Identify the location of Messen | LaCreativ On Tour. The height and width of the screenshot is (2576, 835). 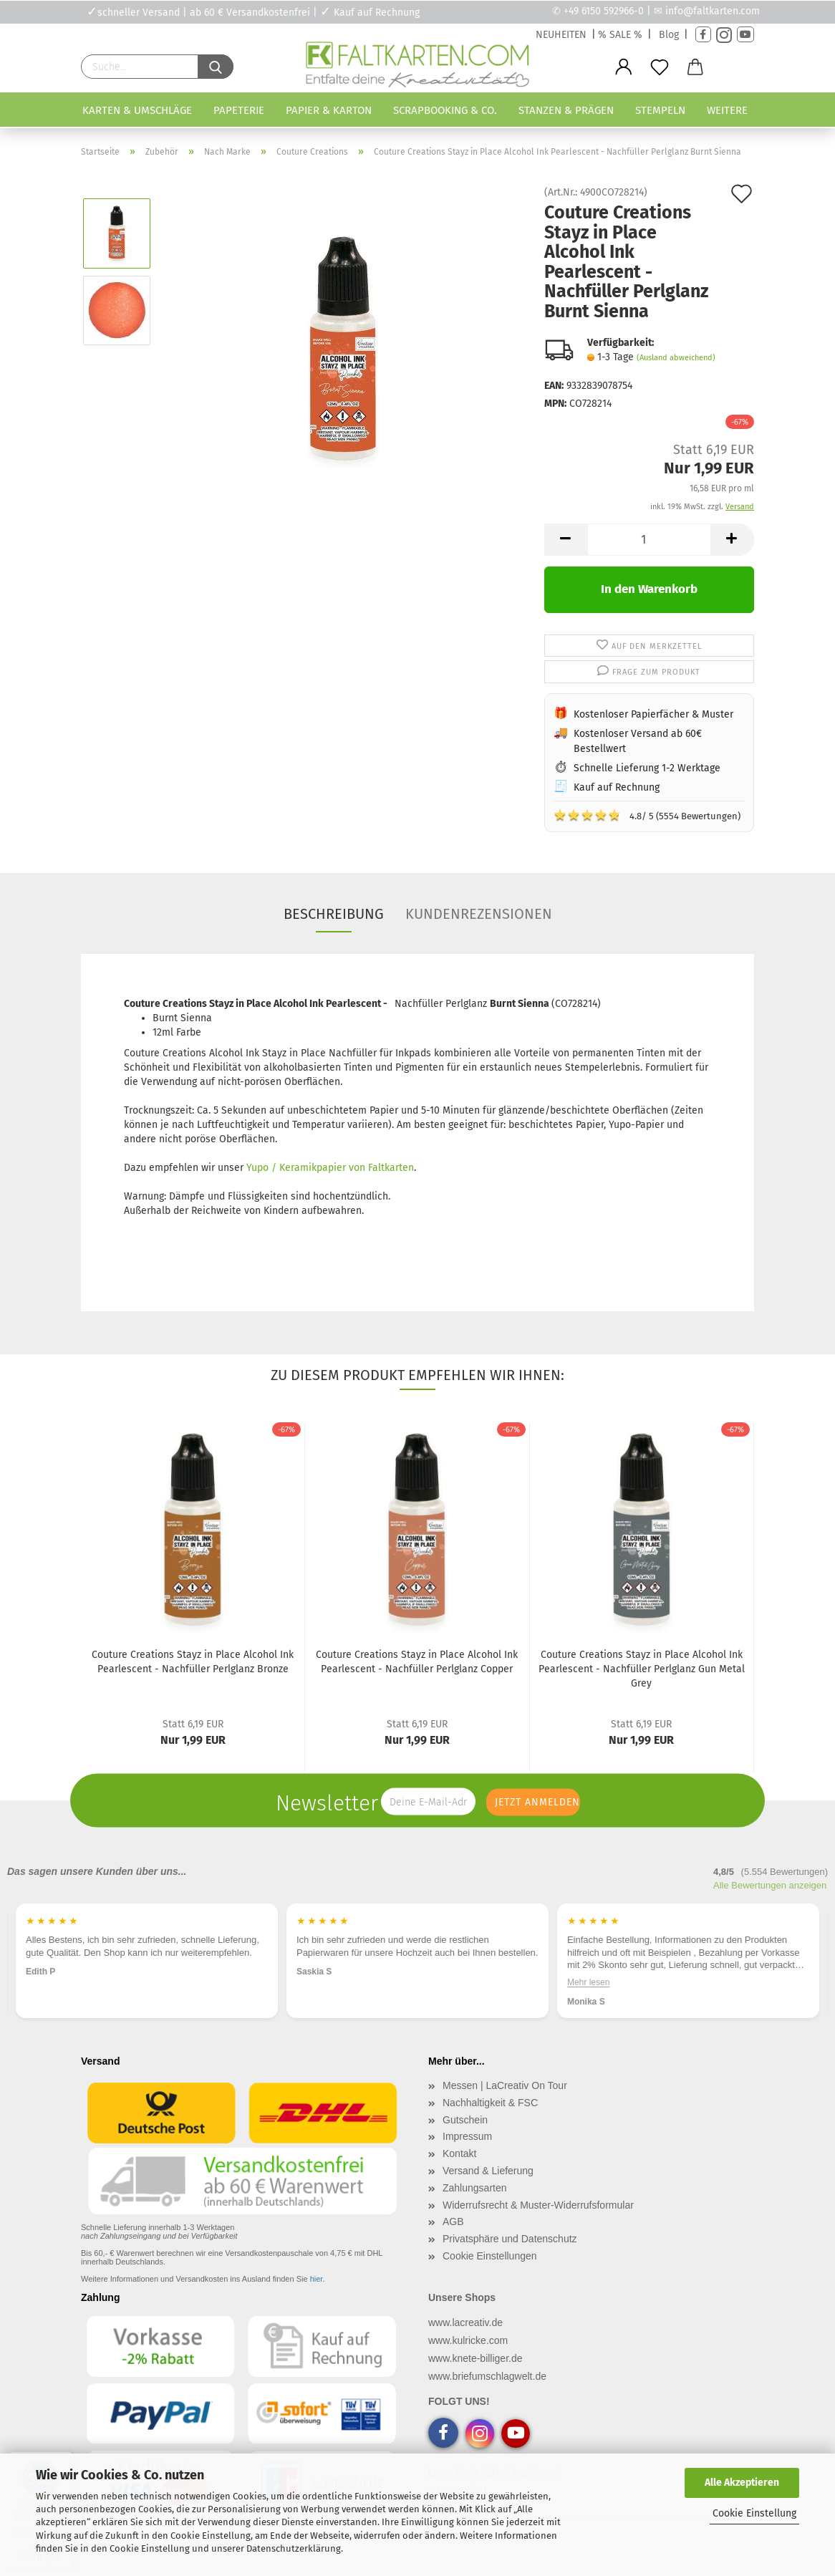
(505, 2085).